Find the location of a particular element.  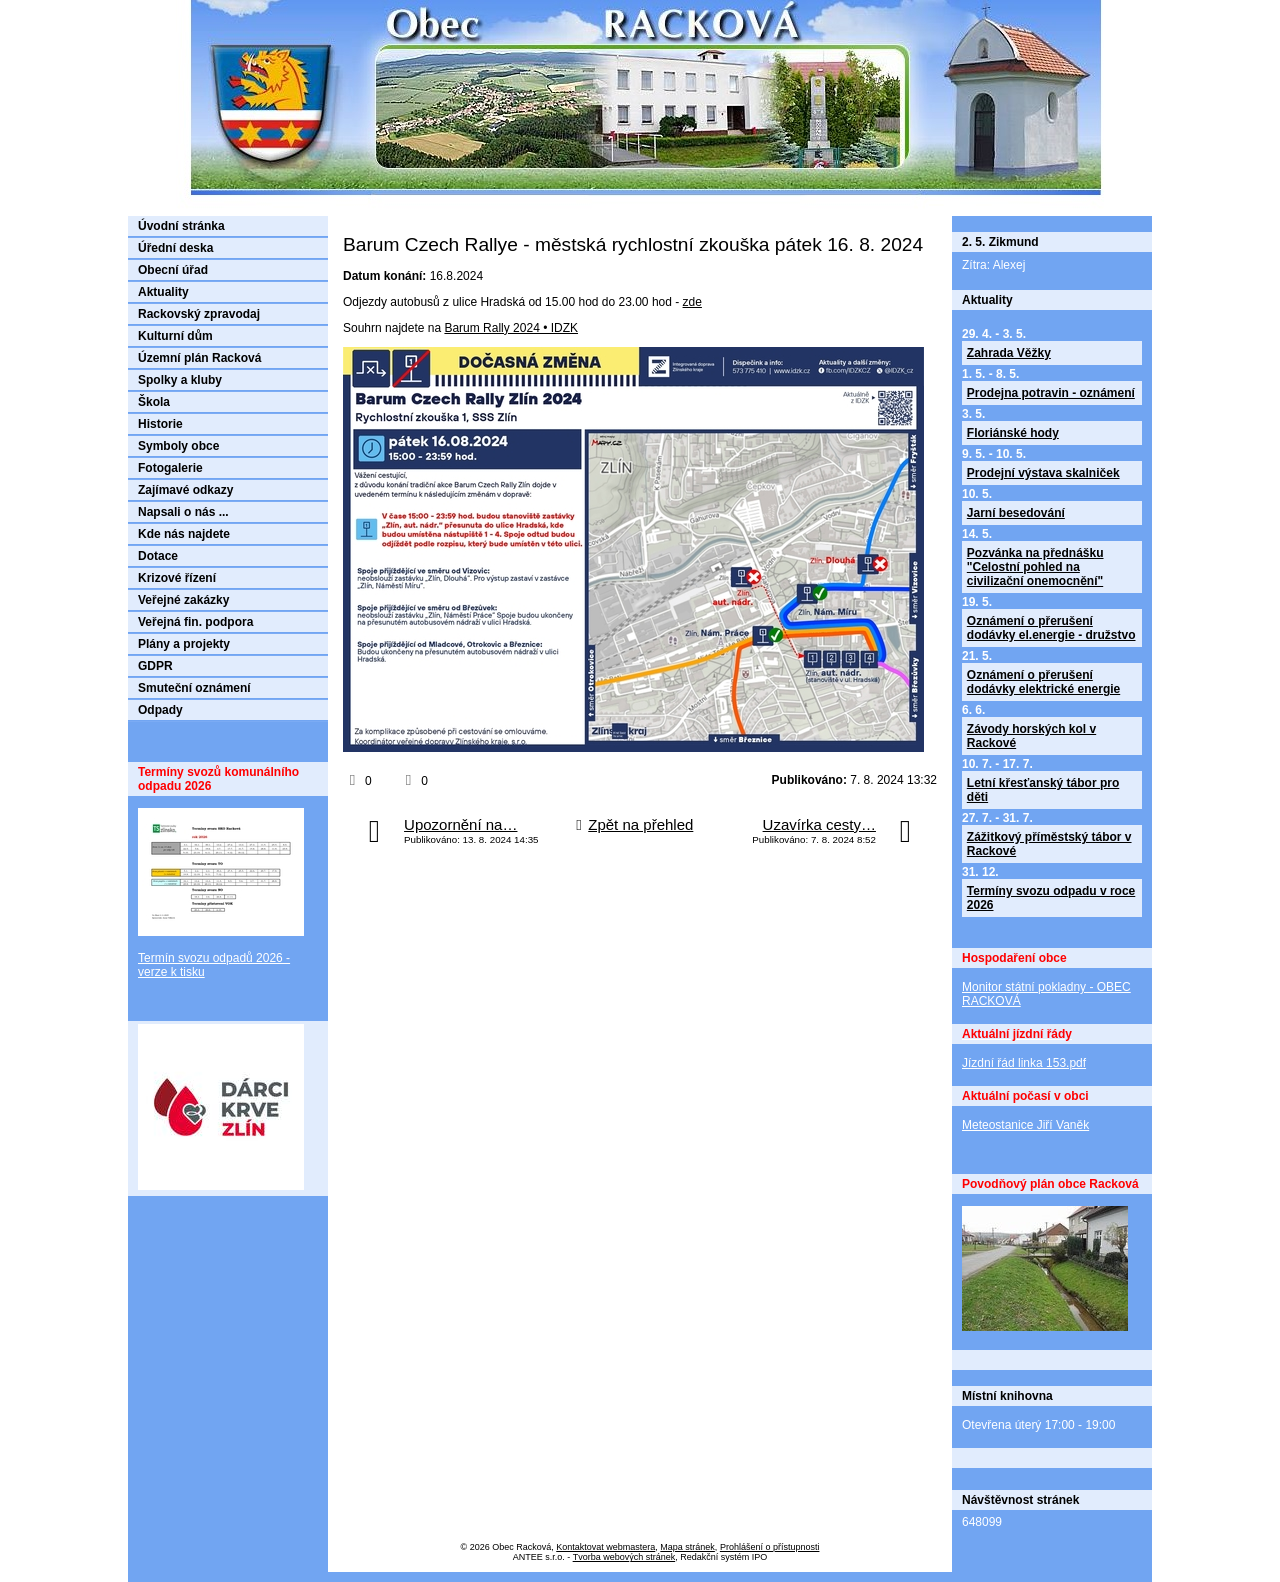

Krizové řízení is located at coordinates (177, 578).